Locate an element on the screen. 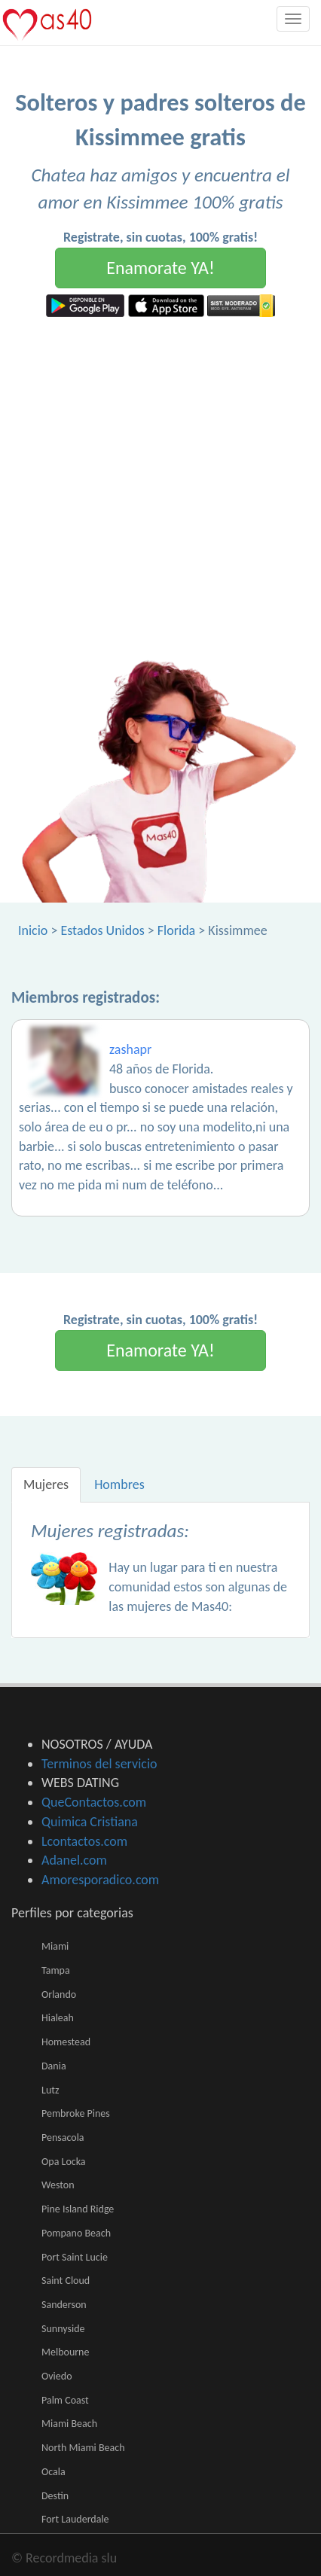  Pensacola is located at coordinates (62, 2137).